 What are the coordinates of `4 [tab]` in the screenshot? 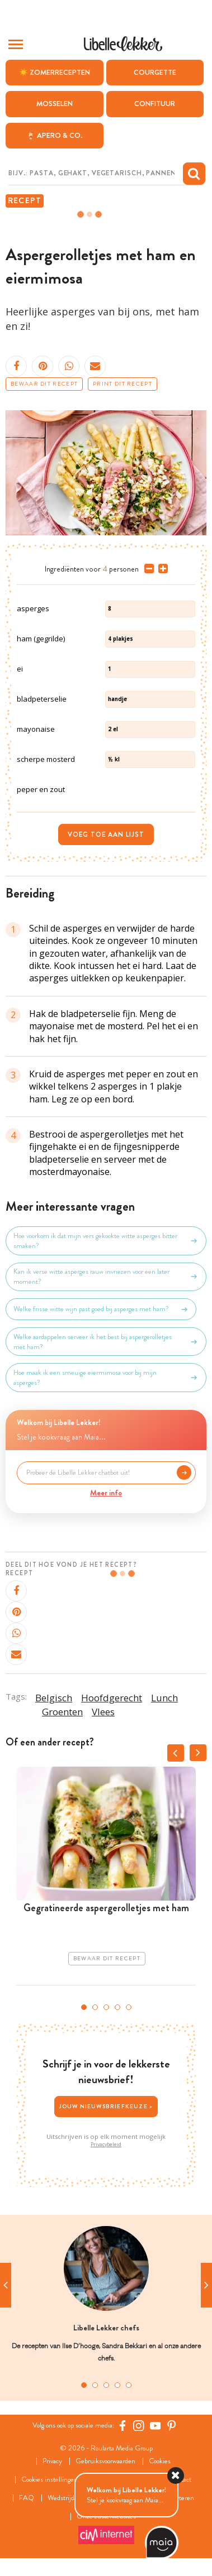 It's located at (117, 2007).